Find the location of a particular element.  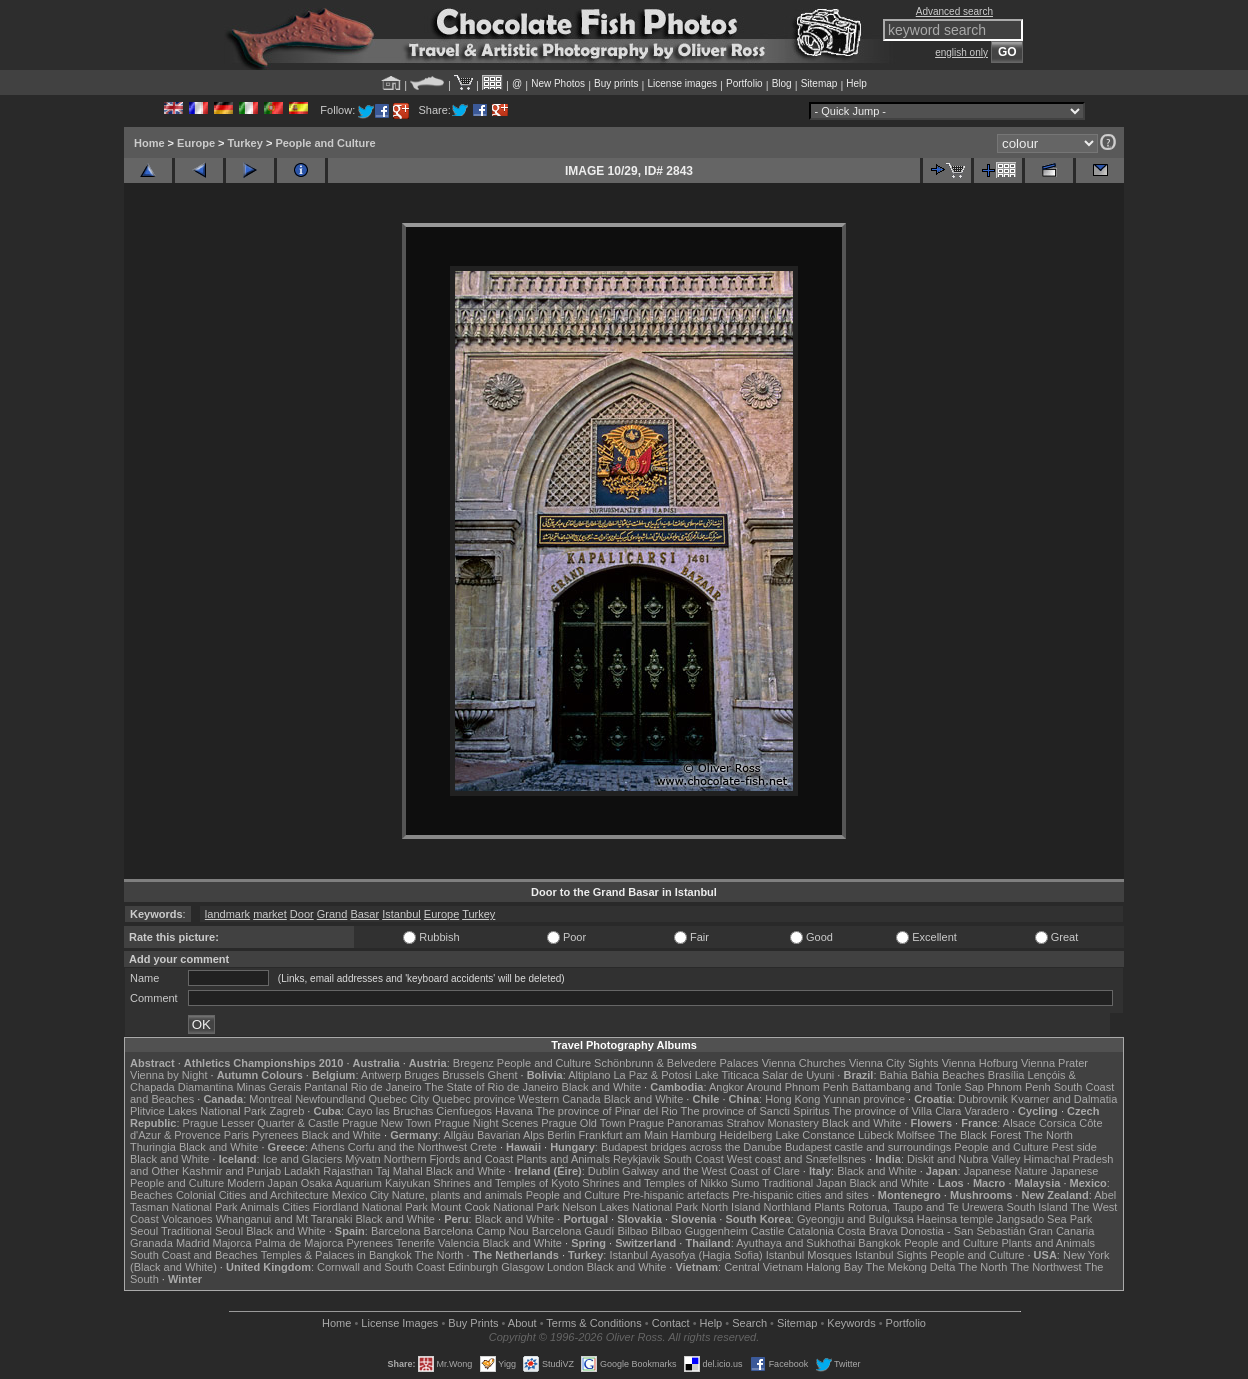

Halong Bay is located at coordinates (834, 1267).